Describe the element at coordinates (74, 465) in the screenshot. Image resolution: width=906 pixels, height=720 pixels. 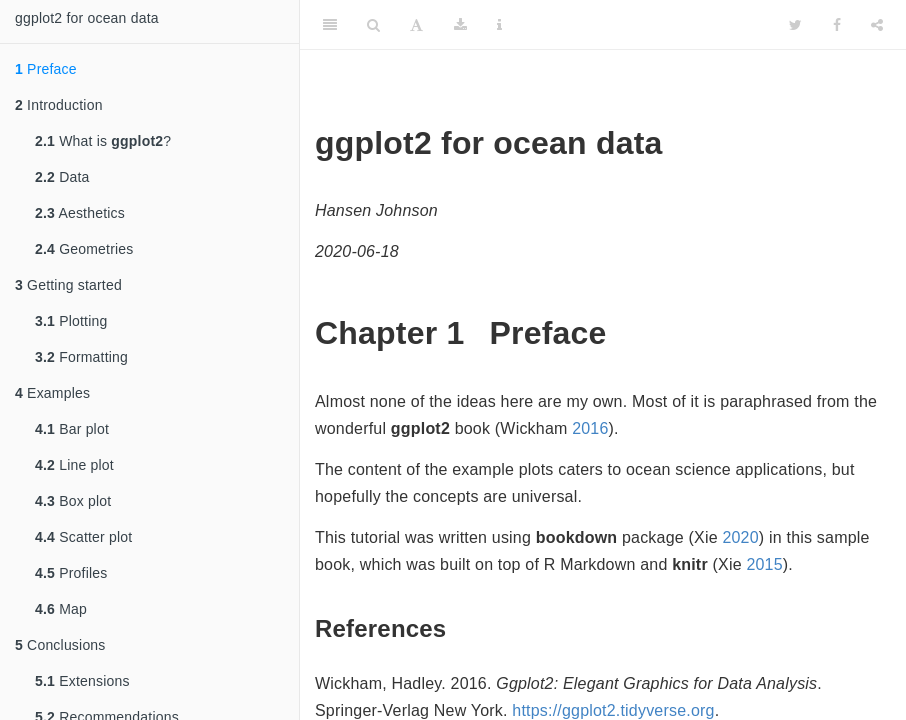
I see `Line plot` at that location.